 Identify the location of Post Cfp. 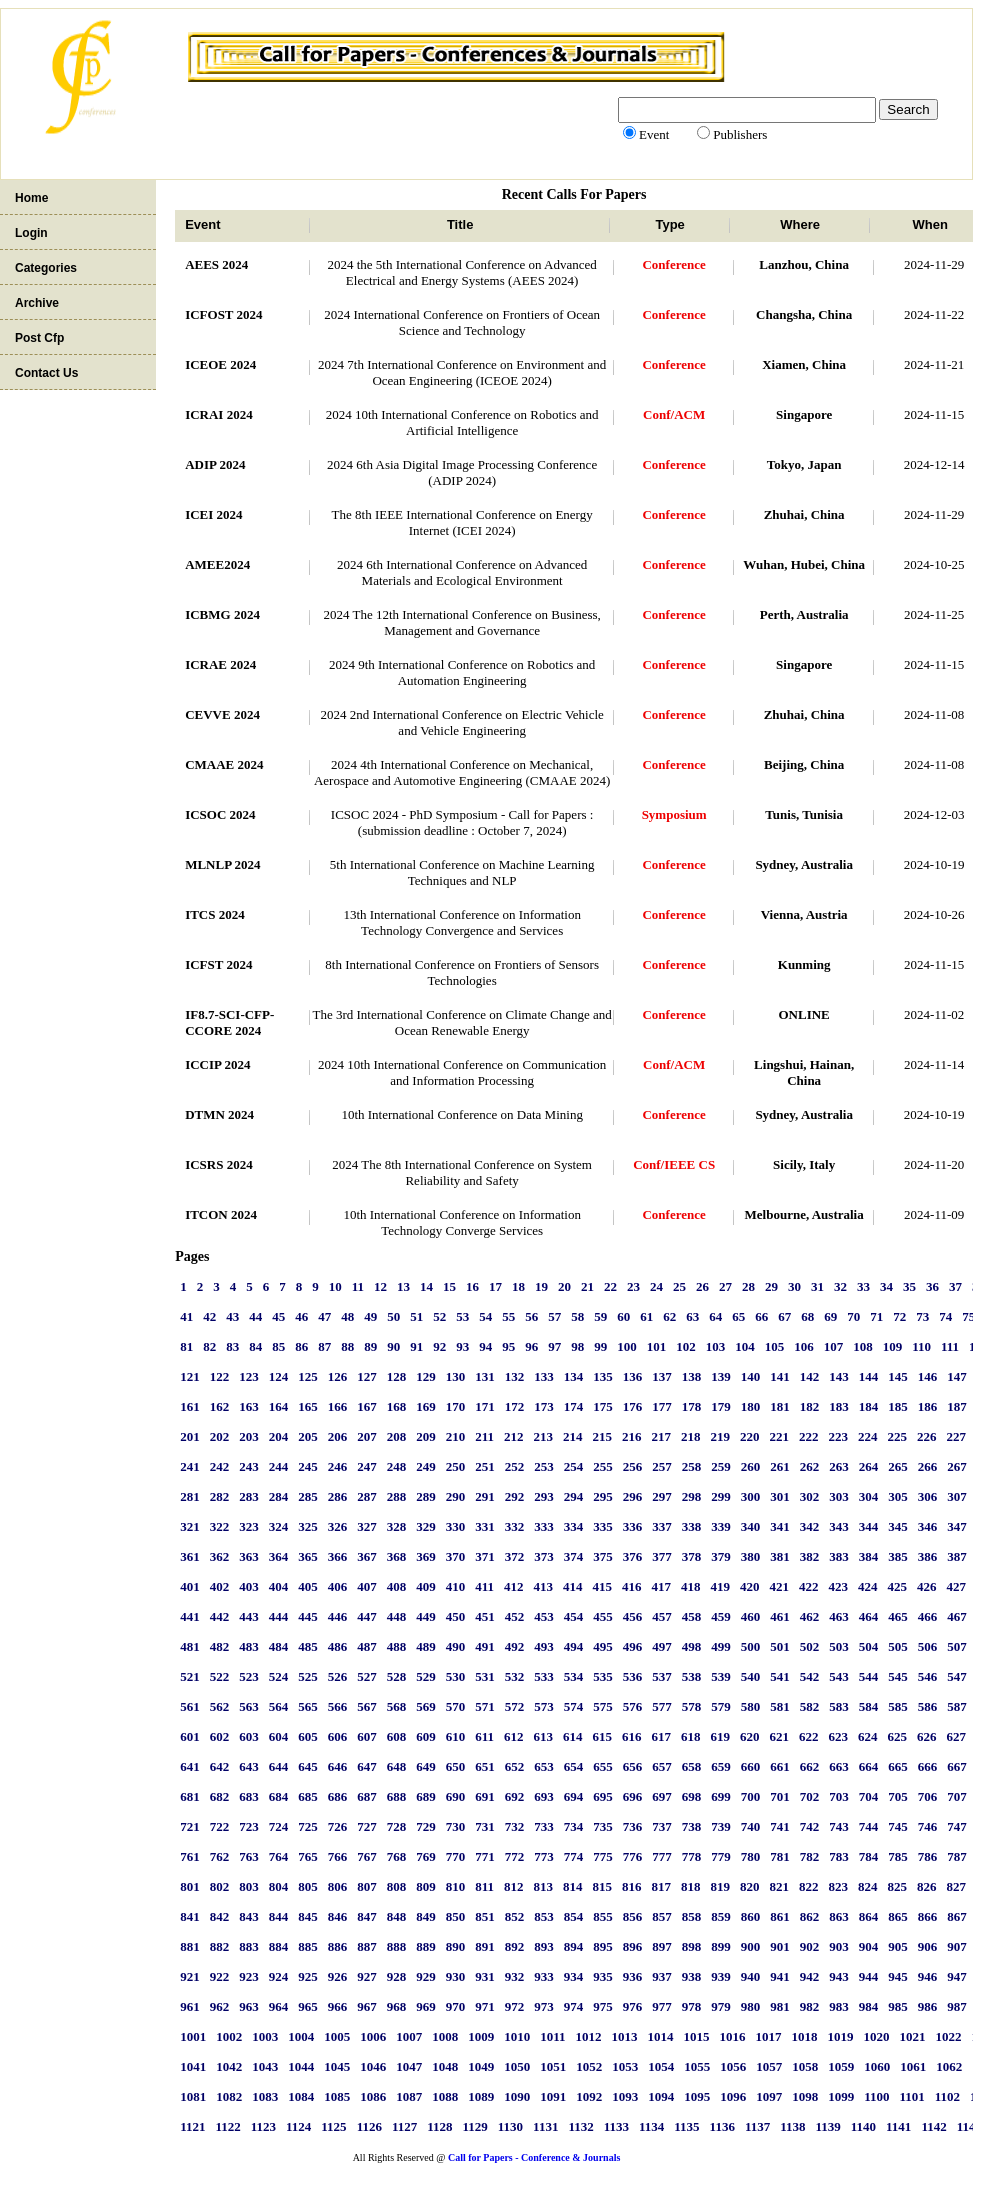
(39, 338).